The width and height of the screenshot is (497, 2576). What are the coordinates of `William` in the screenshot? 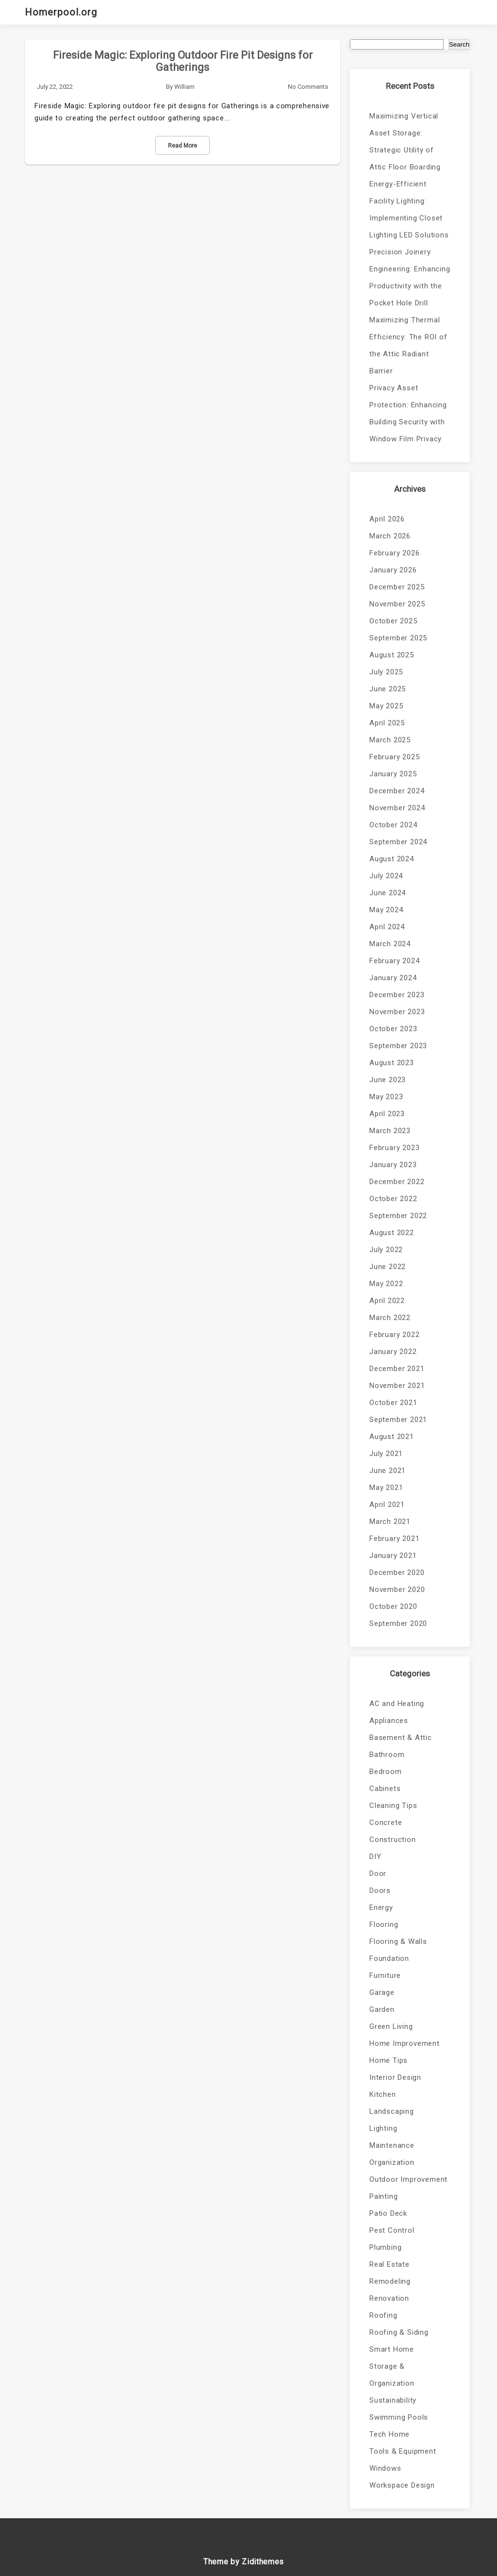 It's located at (184, 86).